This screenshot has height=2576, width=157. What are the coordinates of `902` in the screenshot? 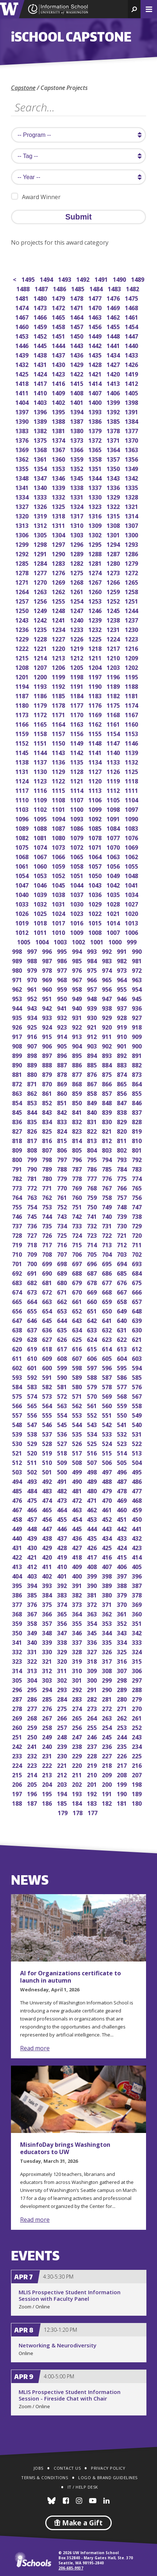 It's located at (108, 1045).